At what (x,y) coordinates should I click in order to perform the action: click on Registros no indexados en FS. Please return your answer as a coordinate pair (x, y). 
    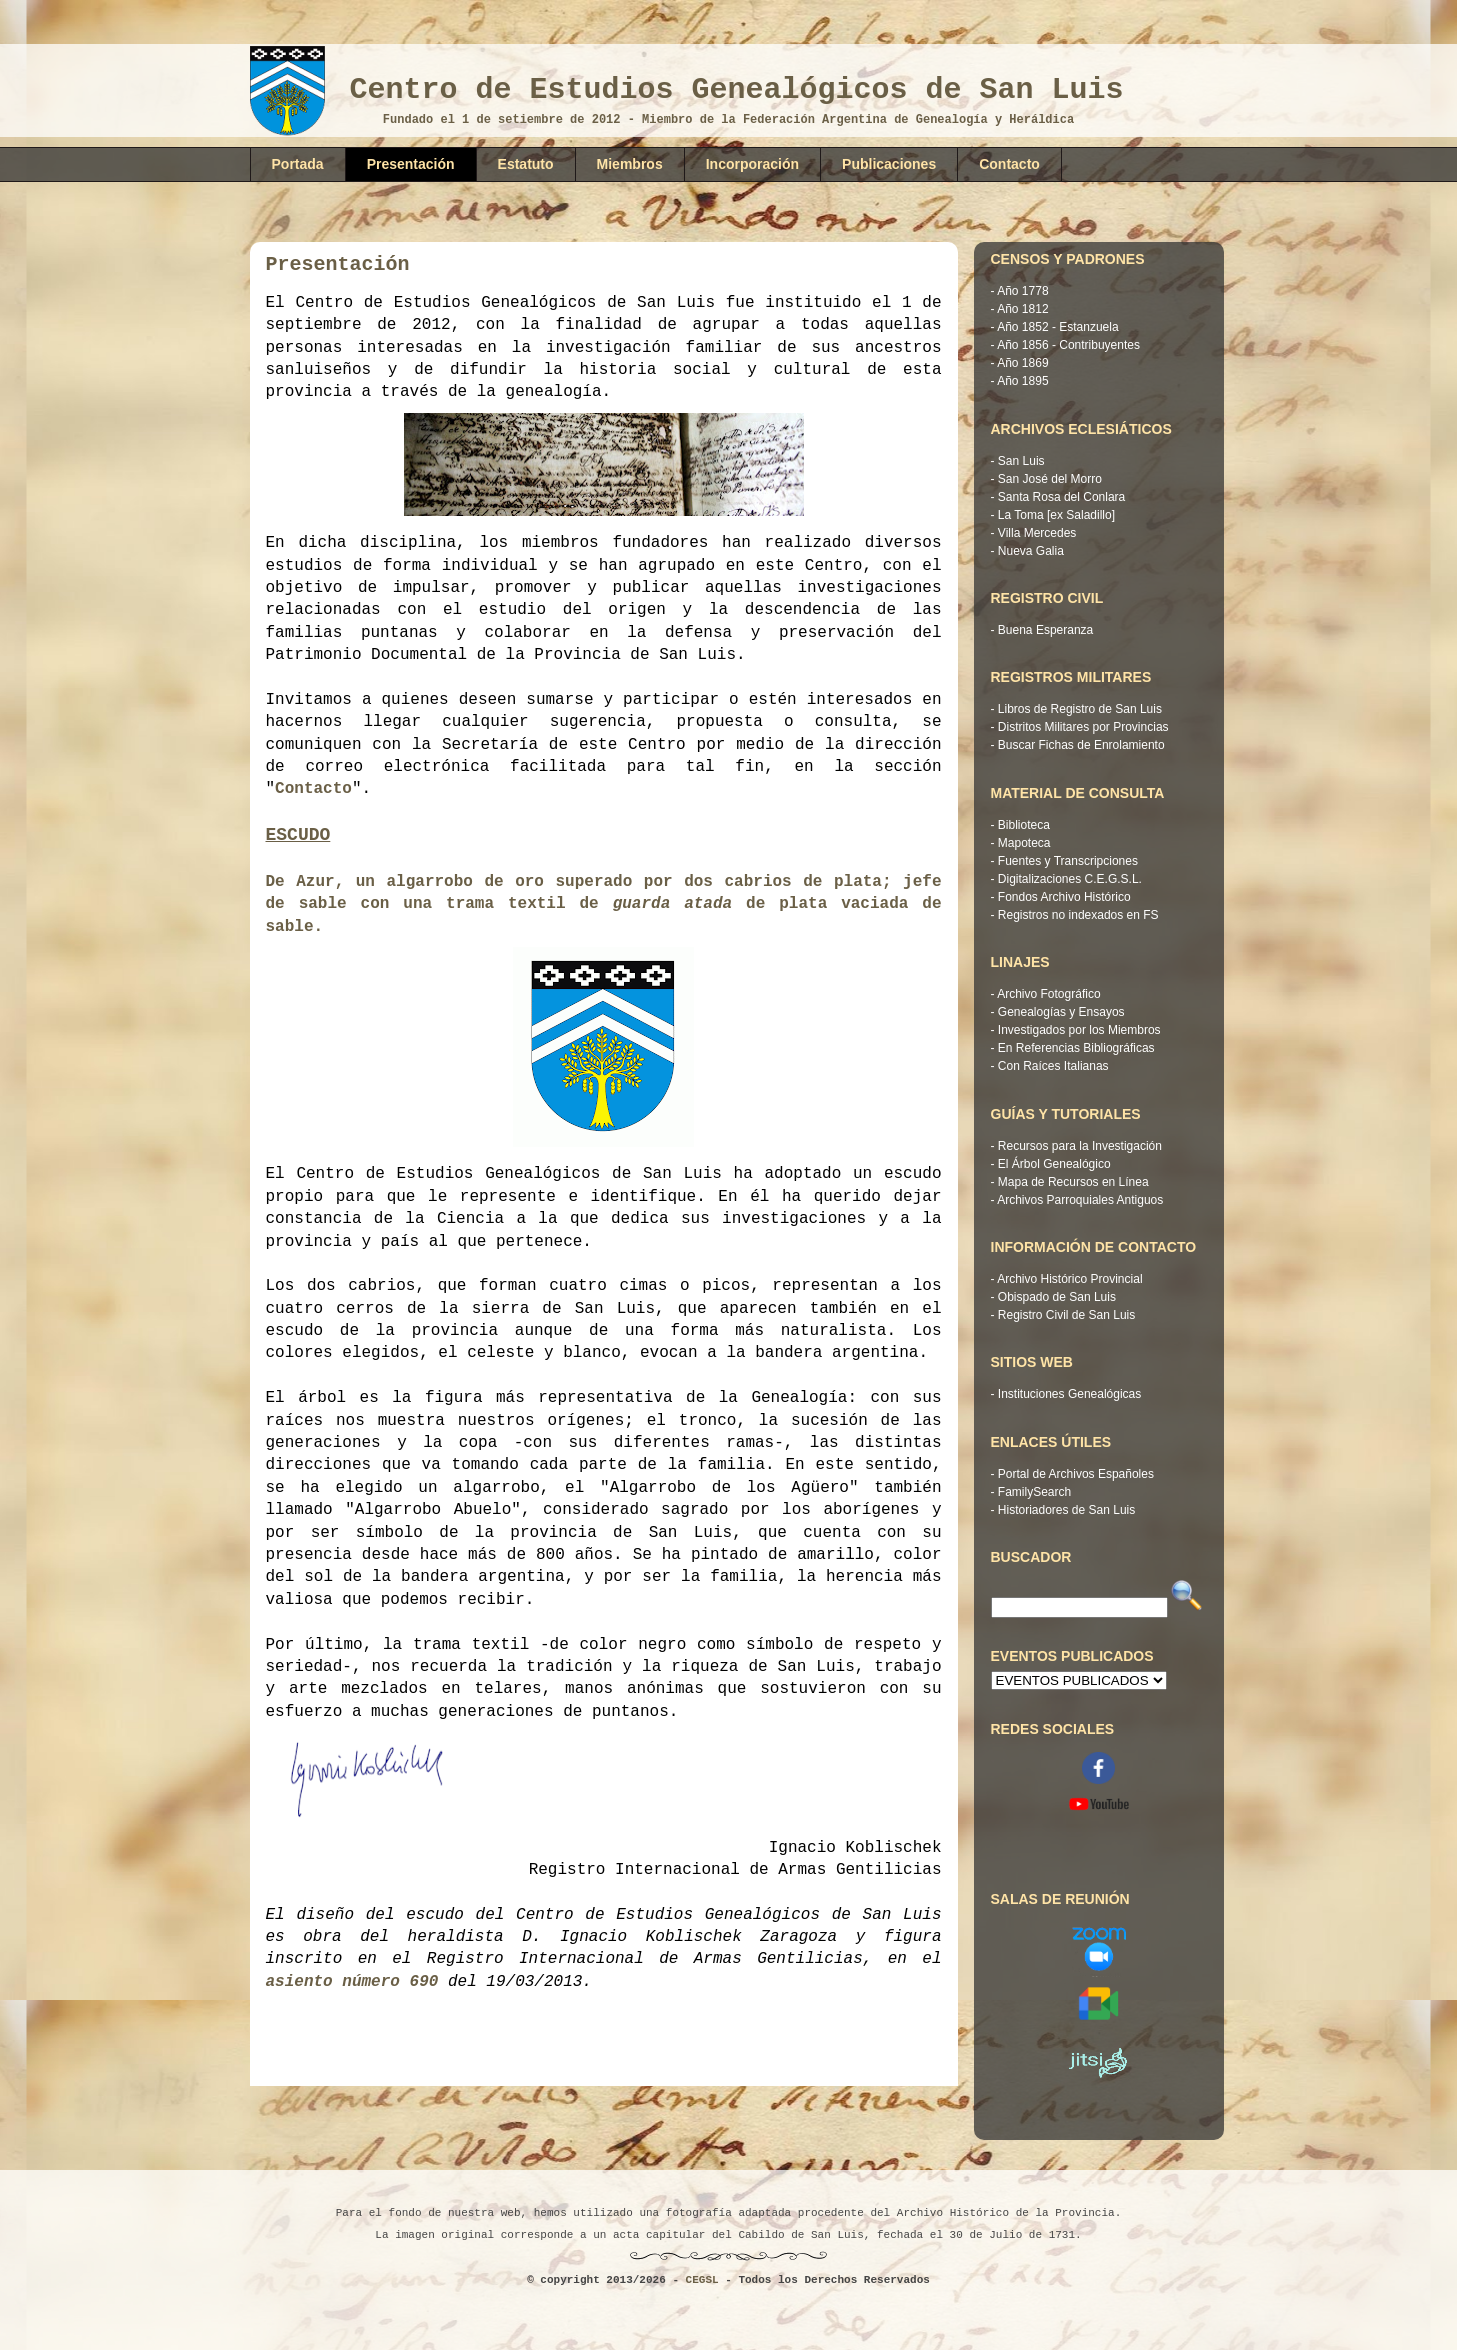
    Looking at the image, I should click on (1078, 915).